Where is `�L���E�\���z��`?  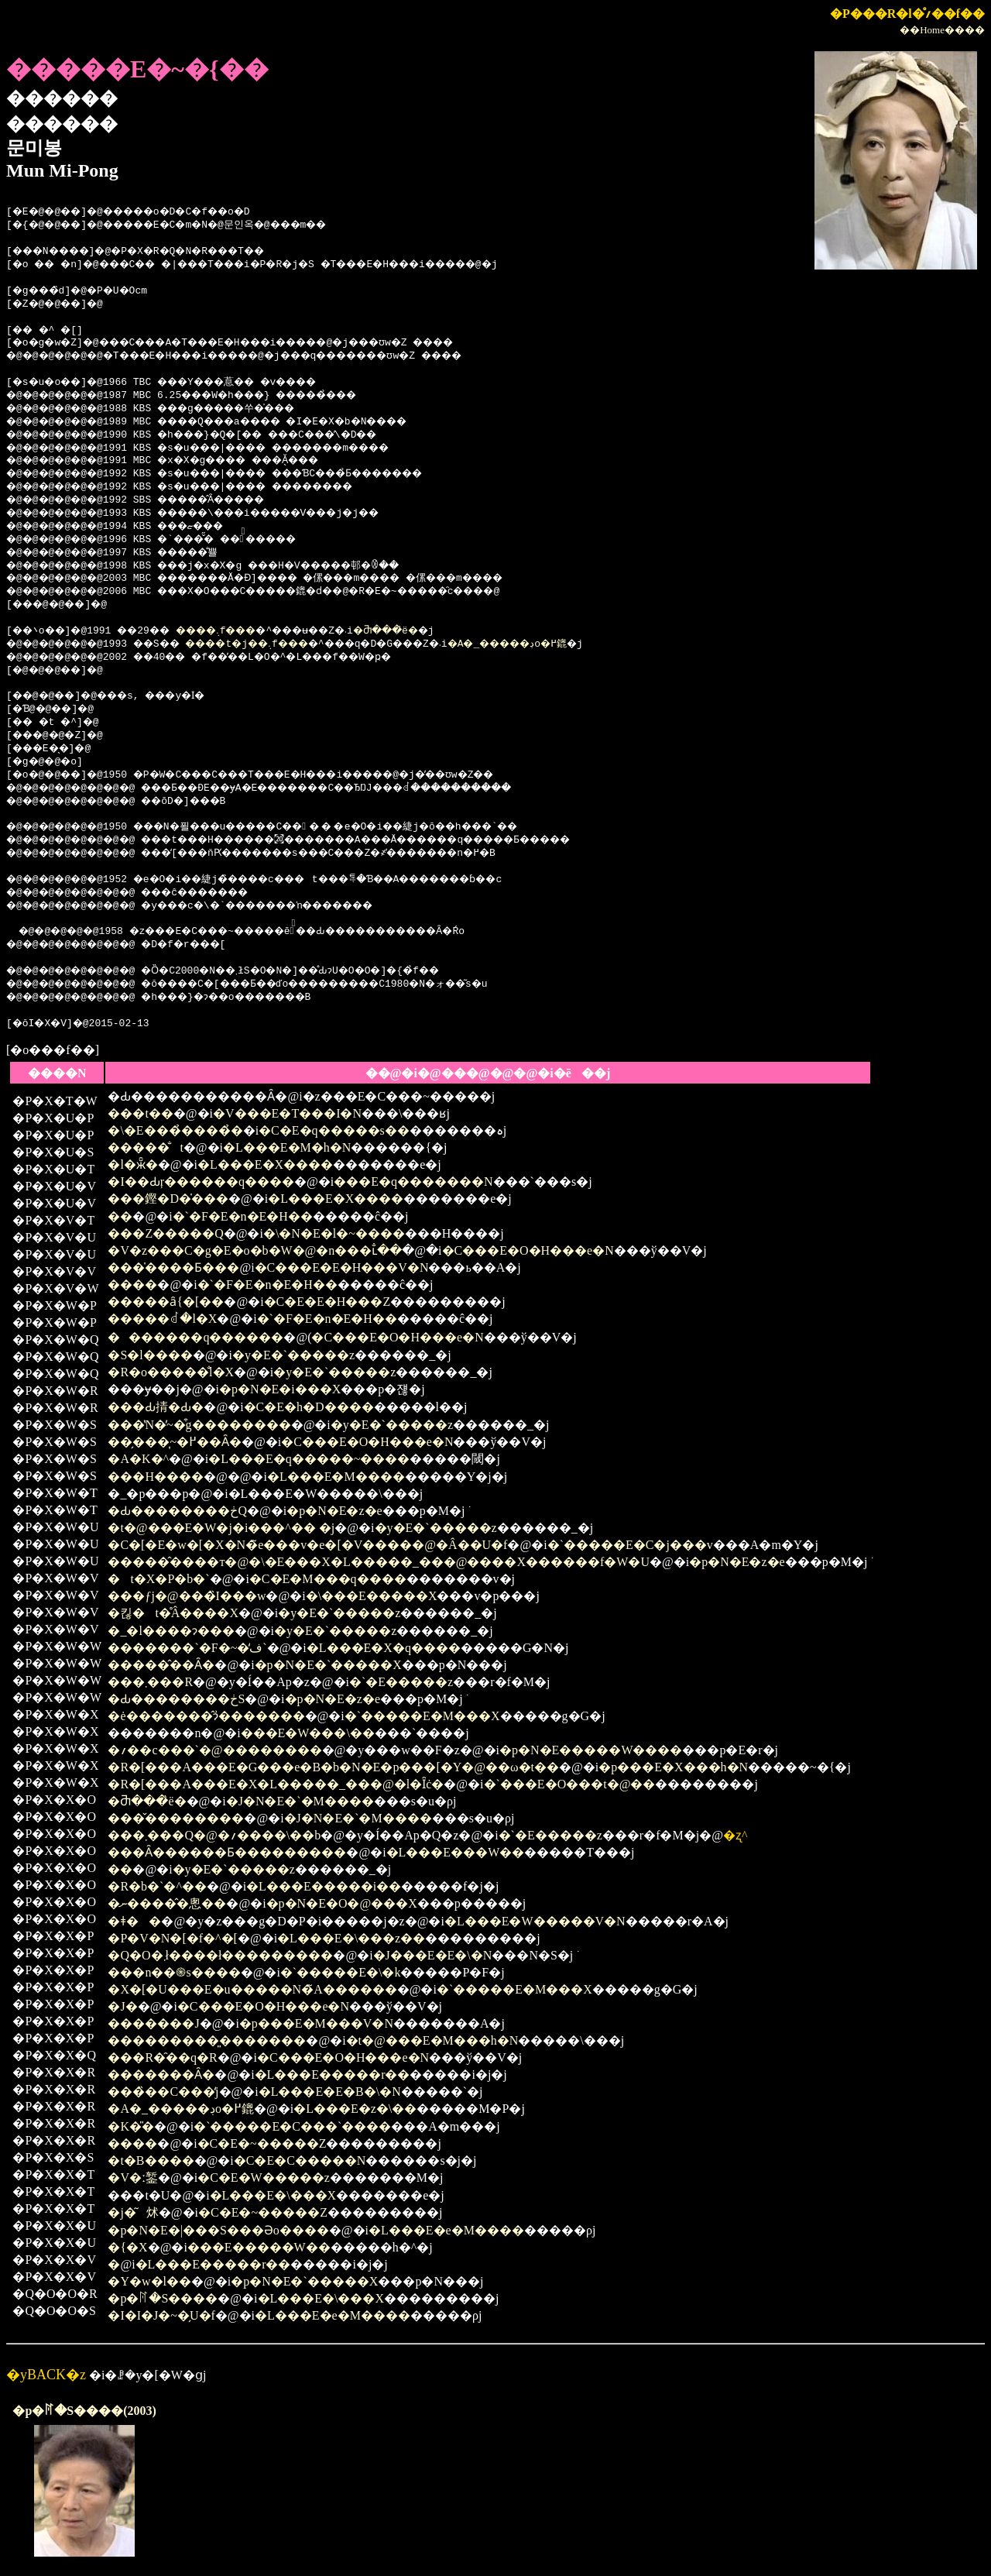 �L���E�\���z�� is located at coordinates (351, 1938).